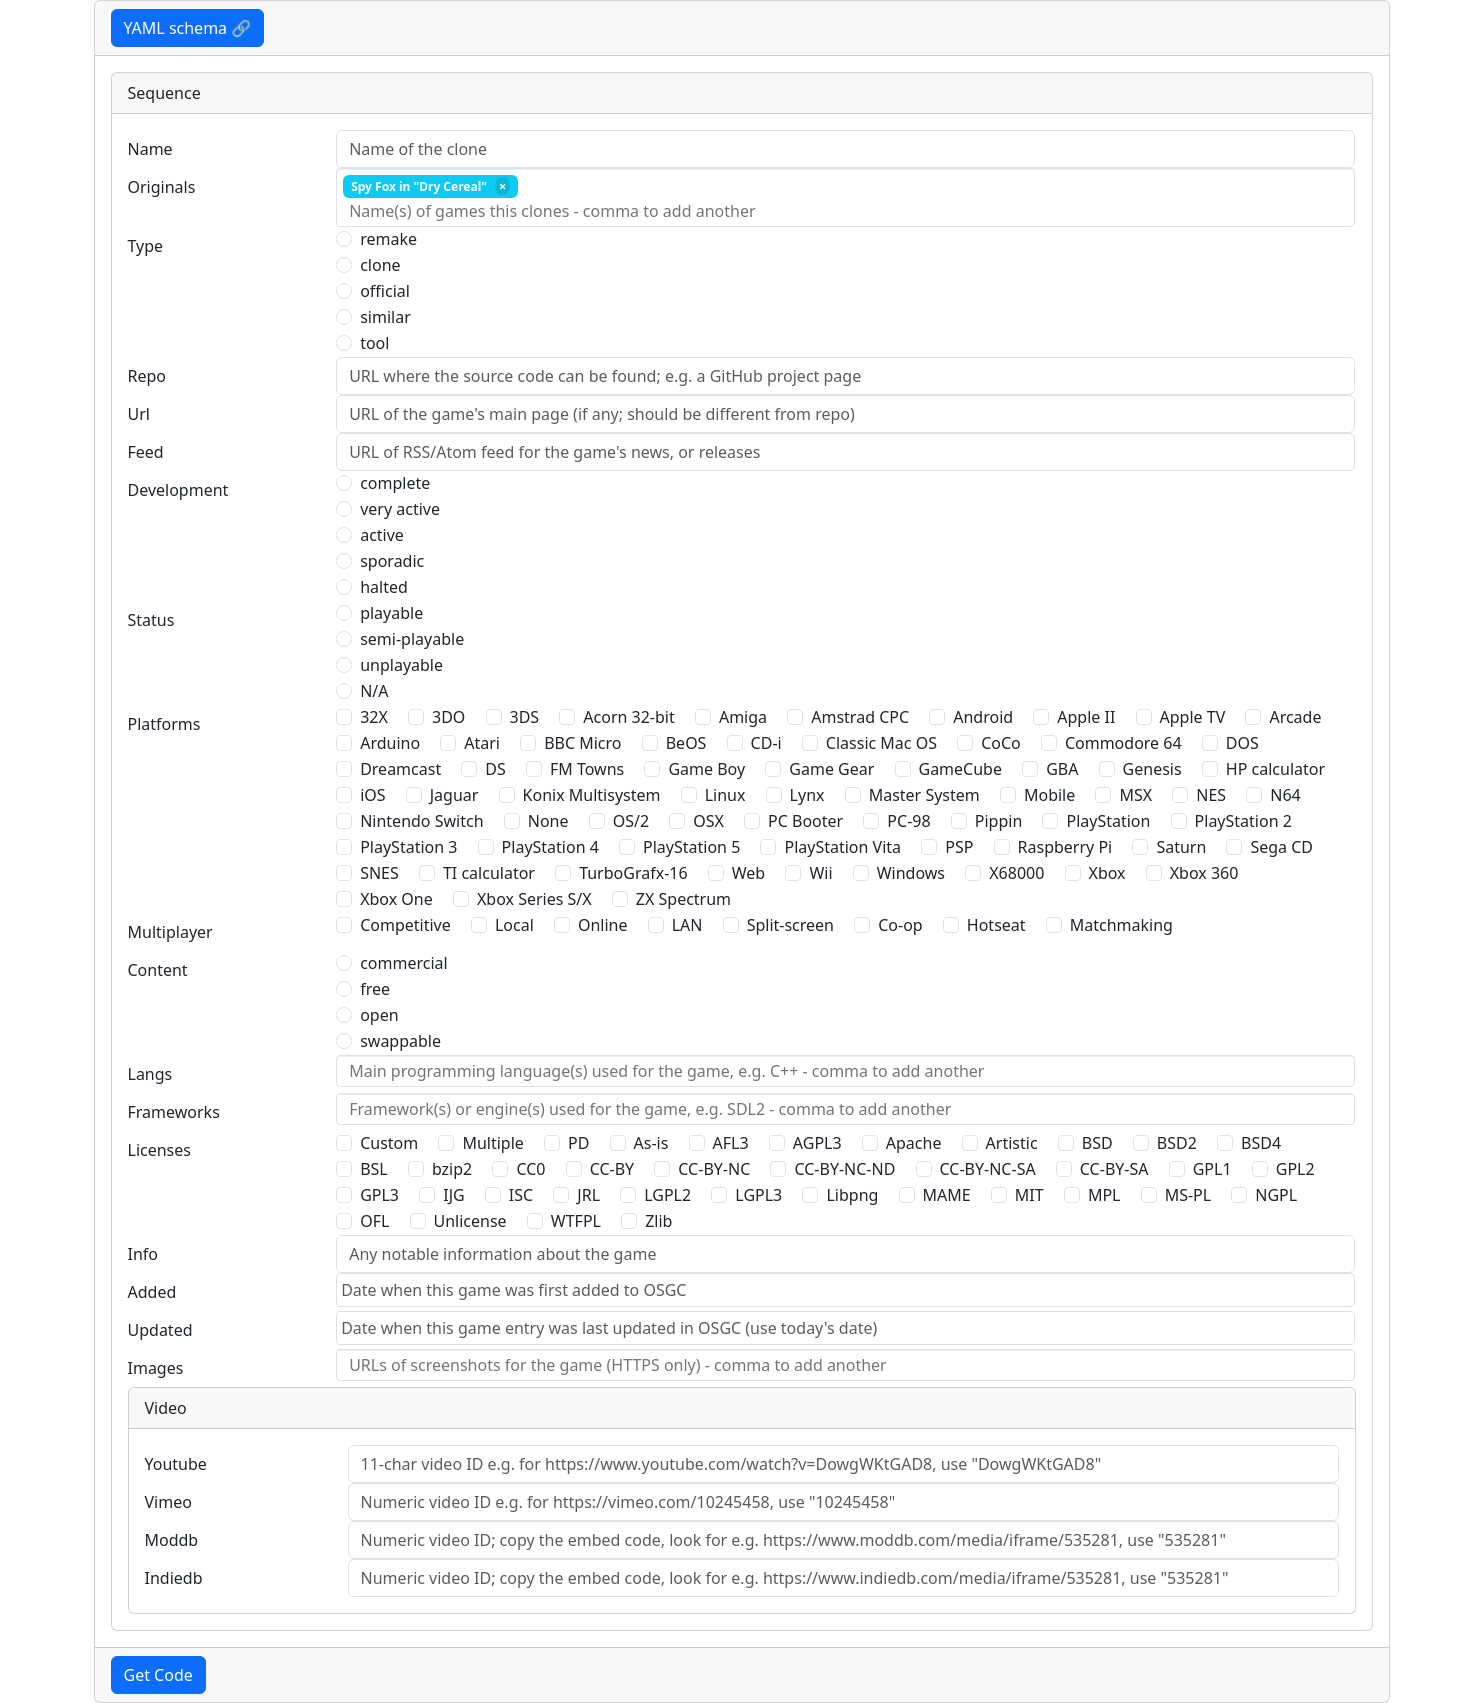  What do you see at coordinates (452, 1169) in the screenshot?
I see `bzip2` at bounding box center [452, 1169].